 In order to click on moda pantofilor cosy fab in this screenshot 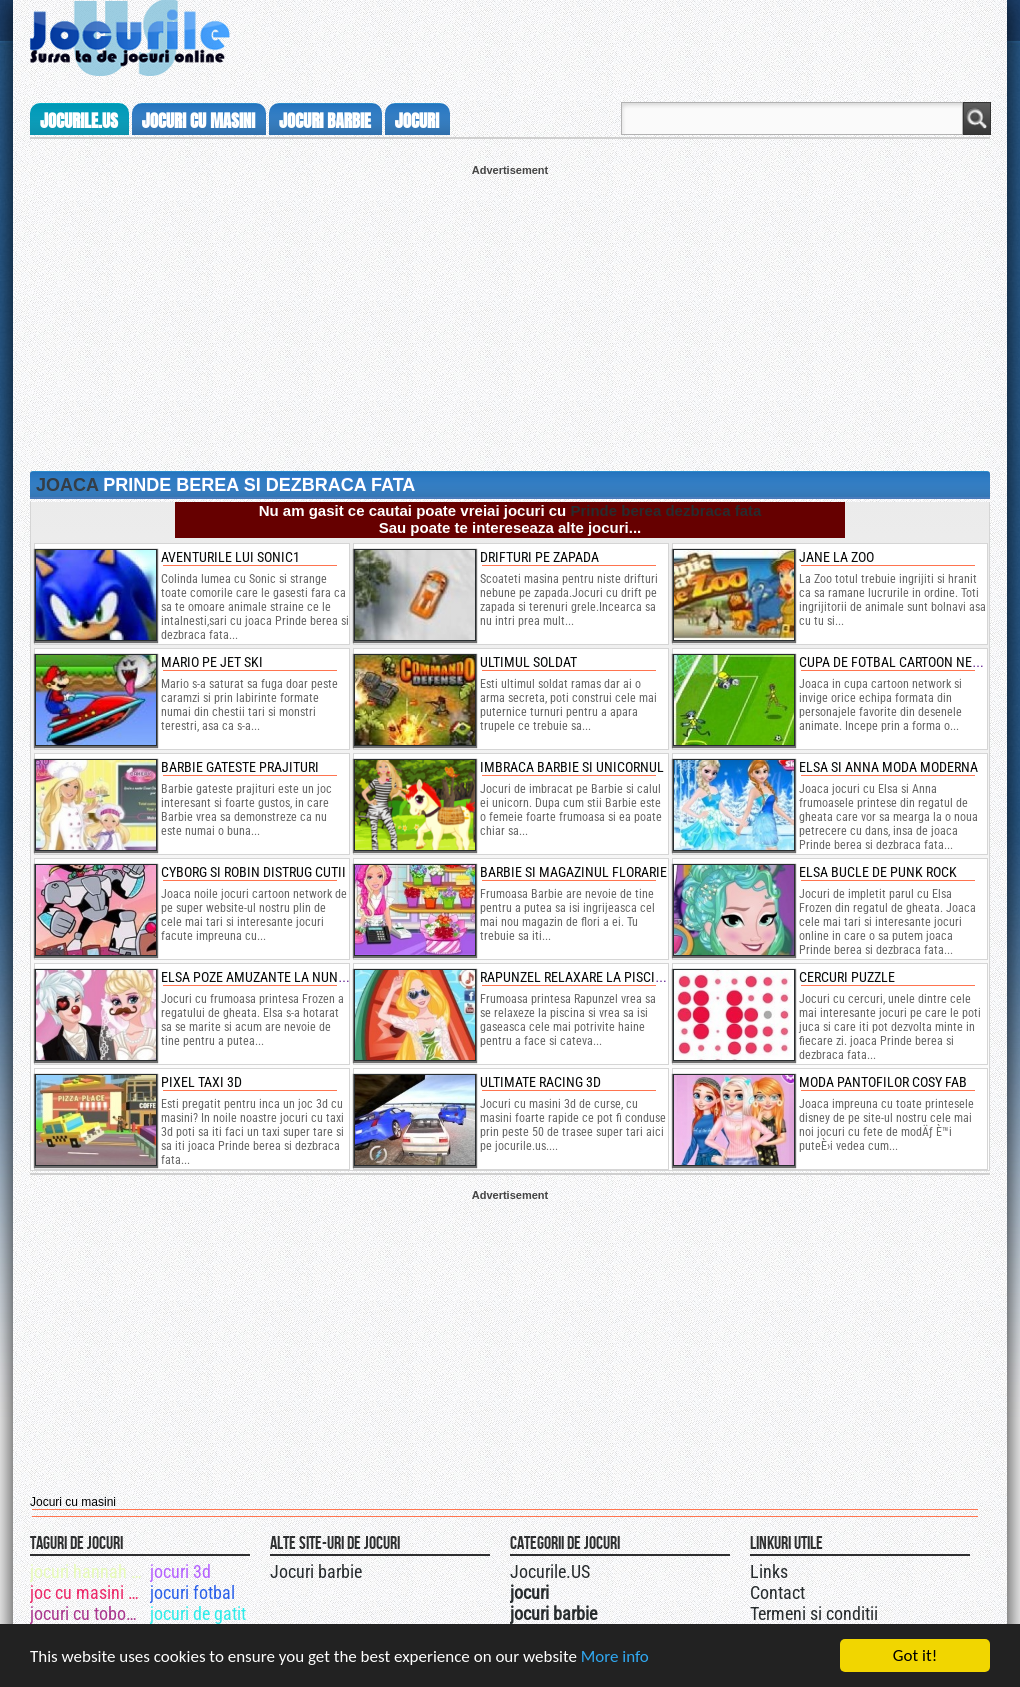, I will do `click(883, 1082)`.